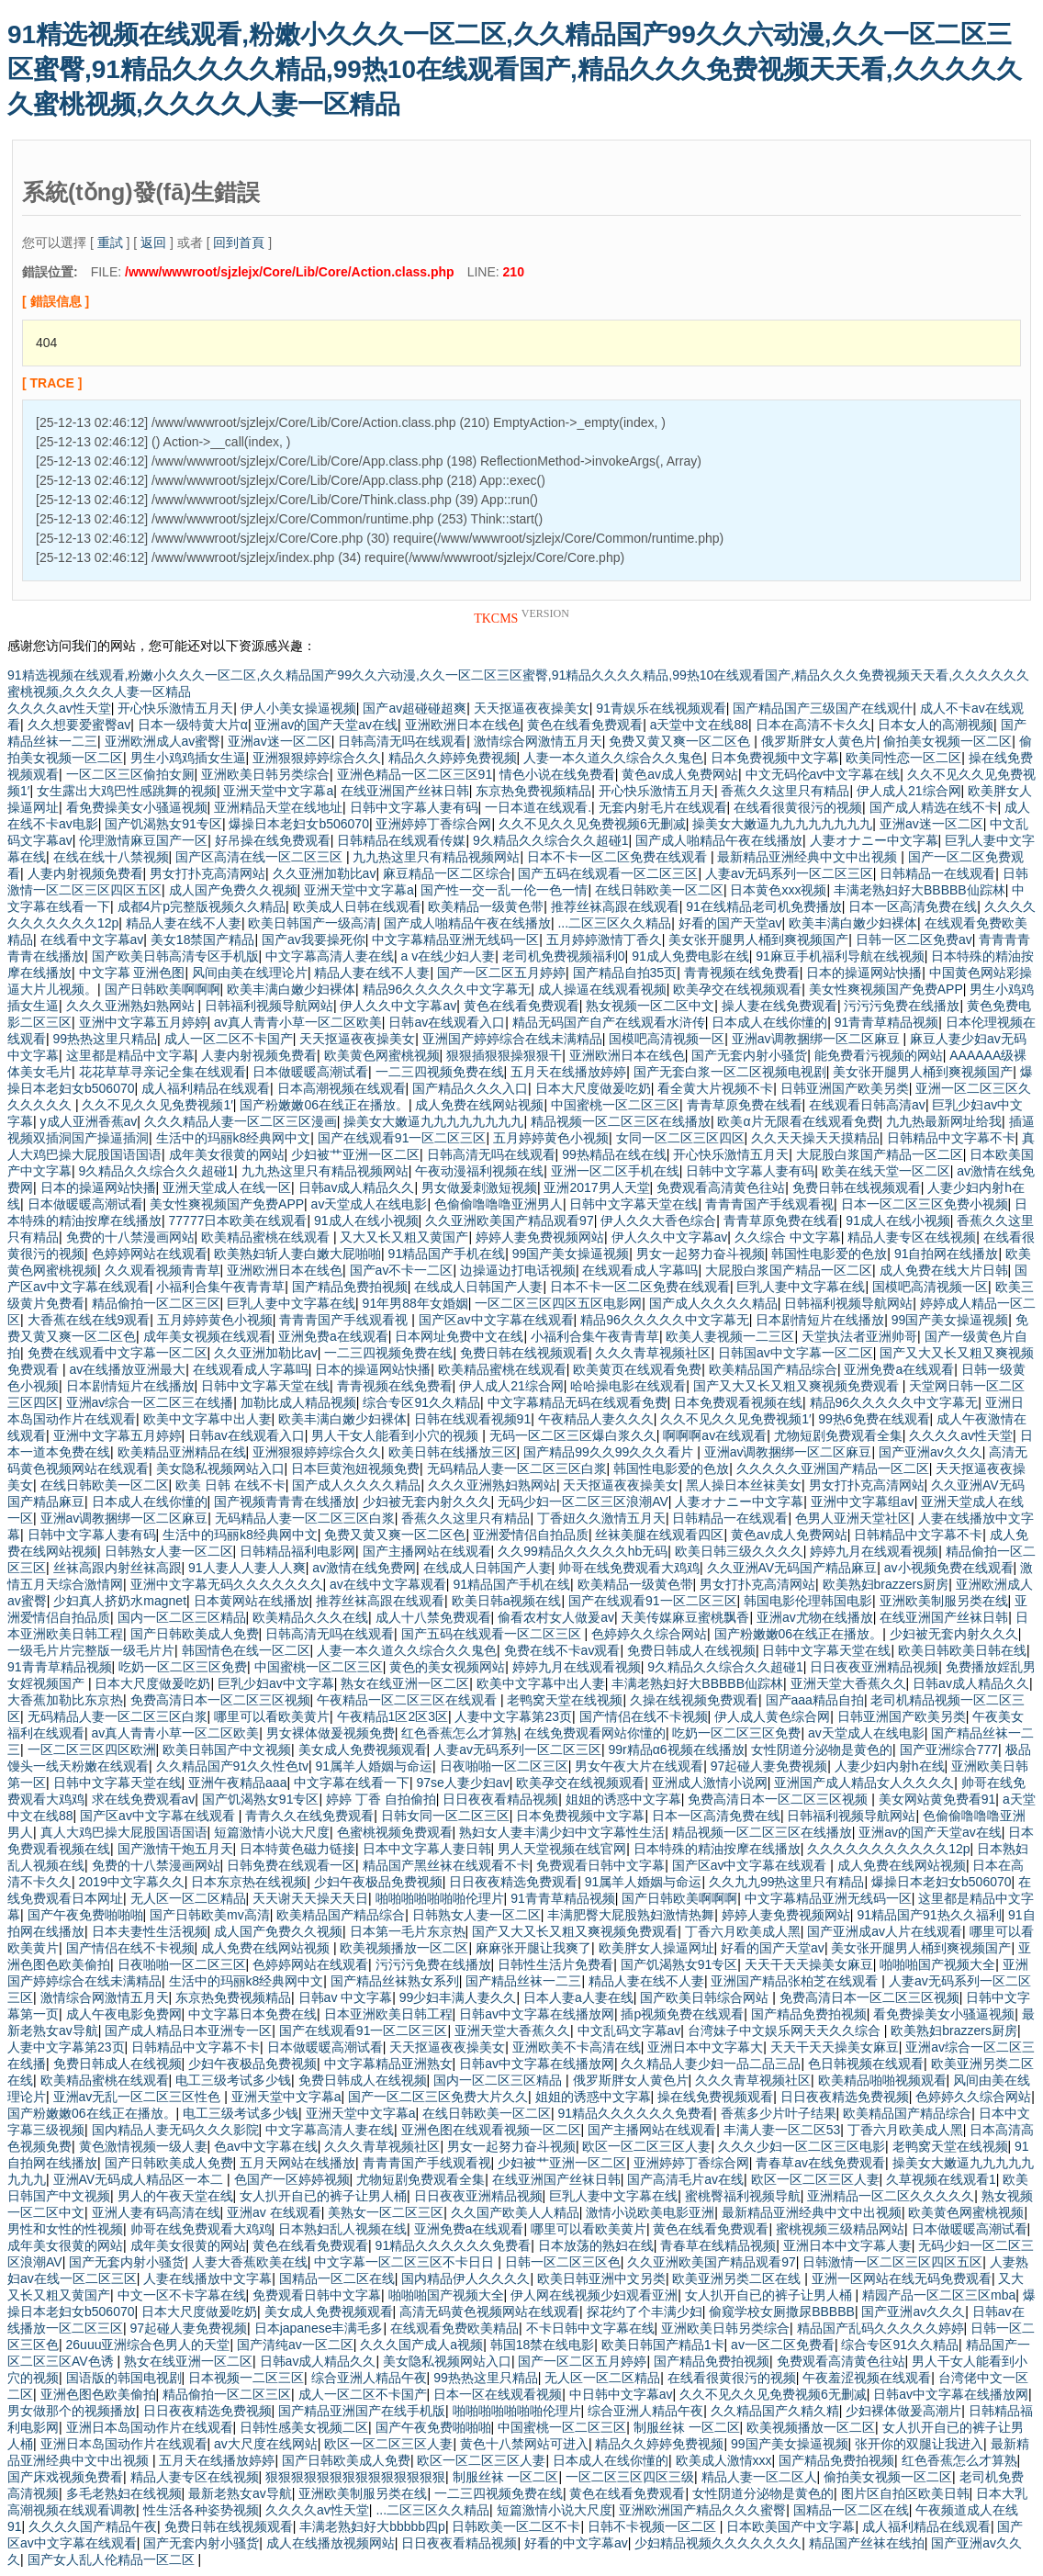  What do you see at coordinates (744, 1104) in the screenshot?
I see `青青草原免费在线看` at bounding box center [744, 1104].